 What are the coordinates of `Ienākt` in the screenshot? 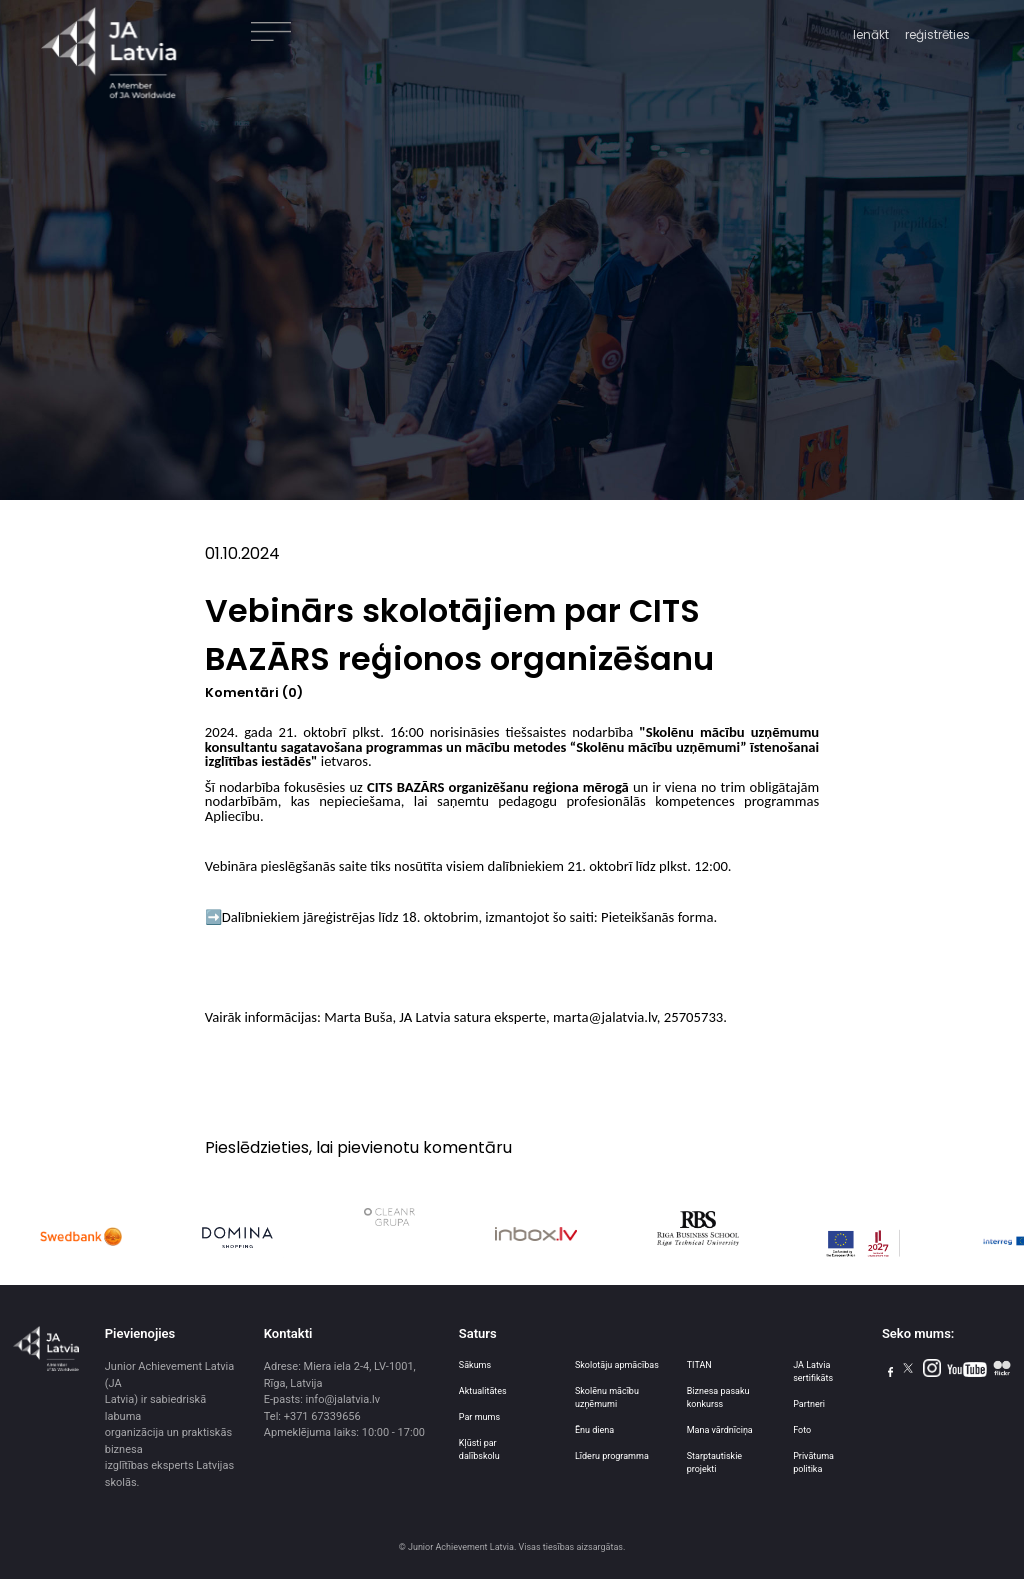 It's located at (871, 34).